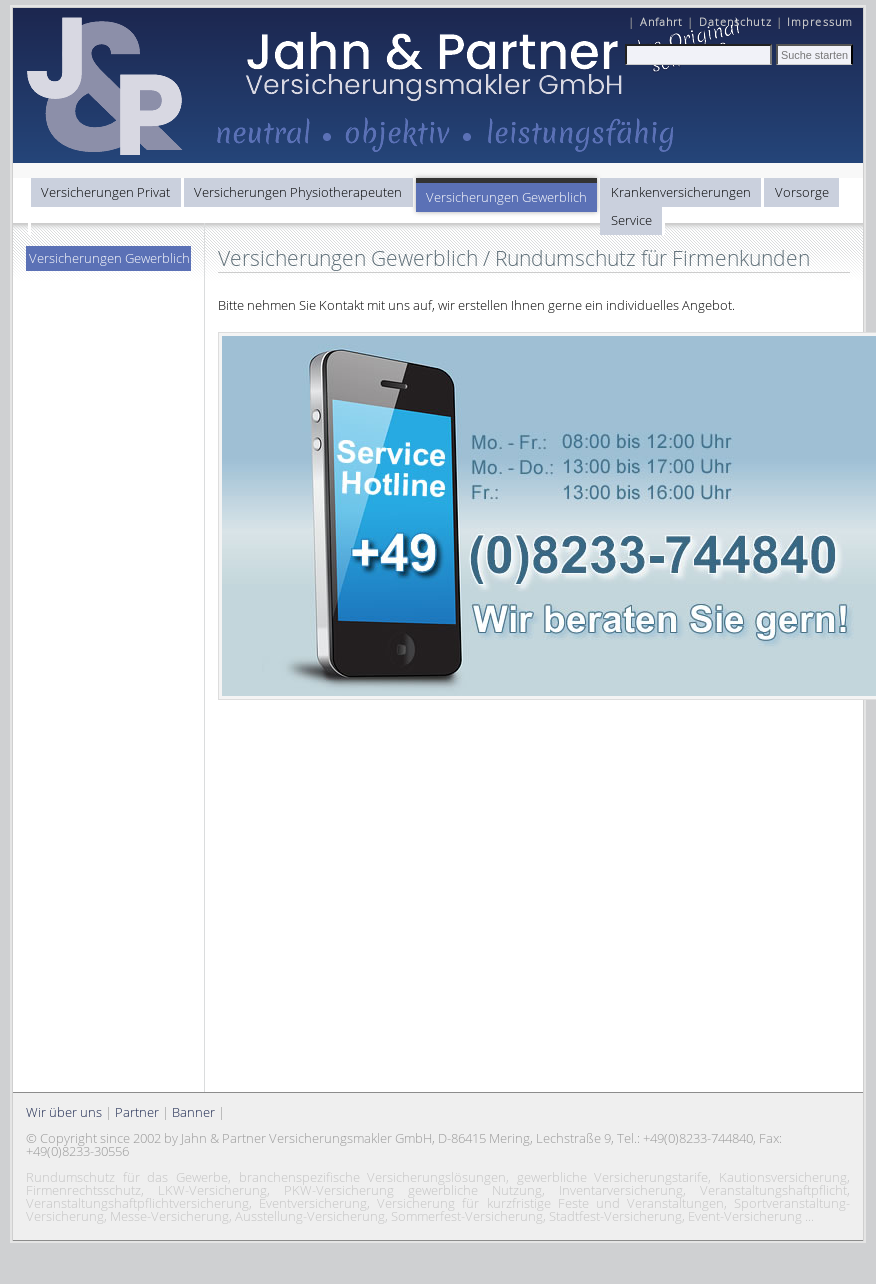 This screenshot has height=1284, width=876. Describe the element at coordinates (820, 21) in the screenshot. I see `Impressum` at that location.